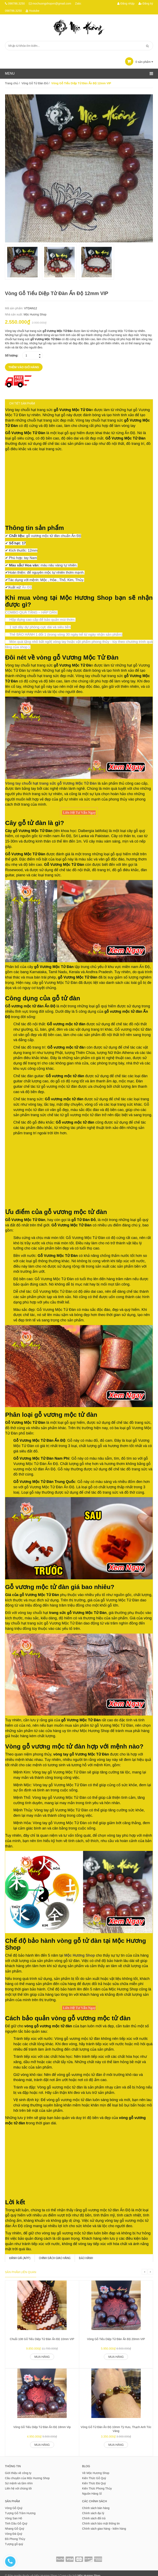 The image size is (158, 2576). Describe the element at coordinates (97, 2483) in the screenshot. I see `Kiến Thức Phong Thủy` at that location.